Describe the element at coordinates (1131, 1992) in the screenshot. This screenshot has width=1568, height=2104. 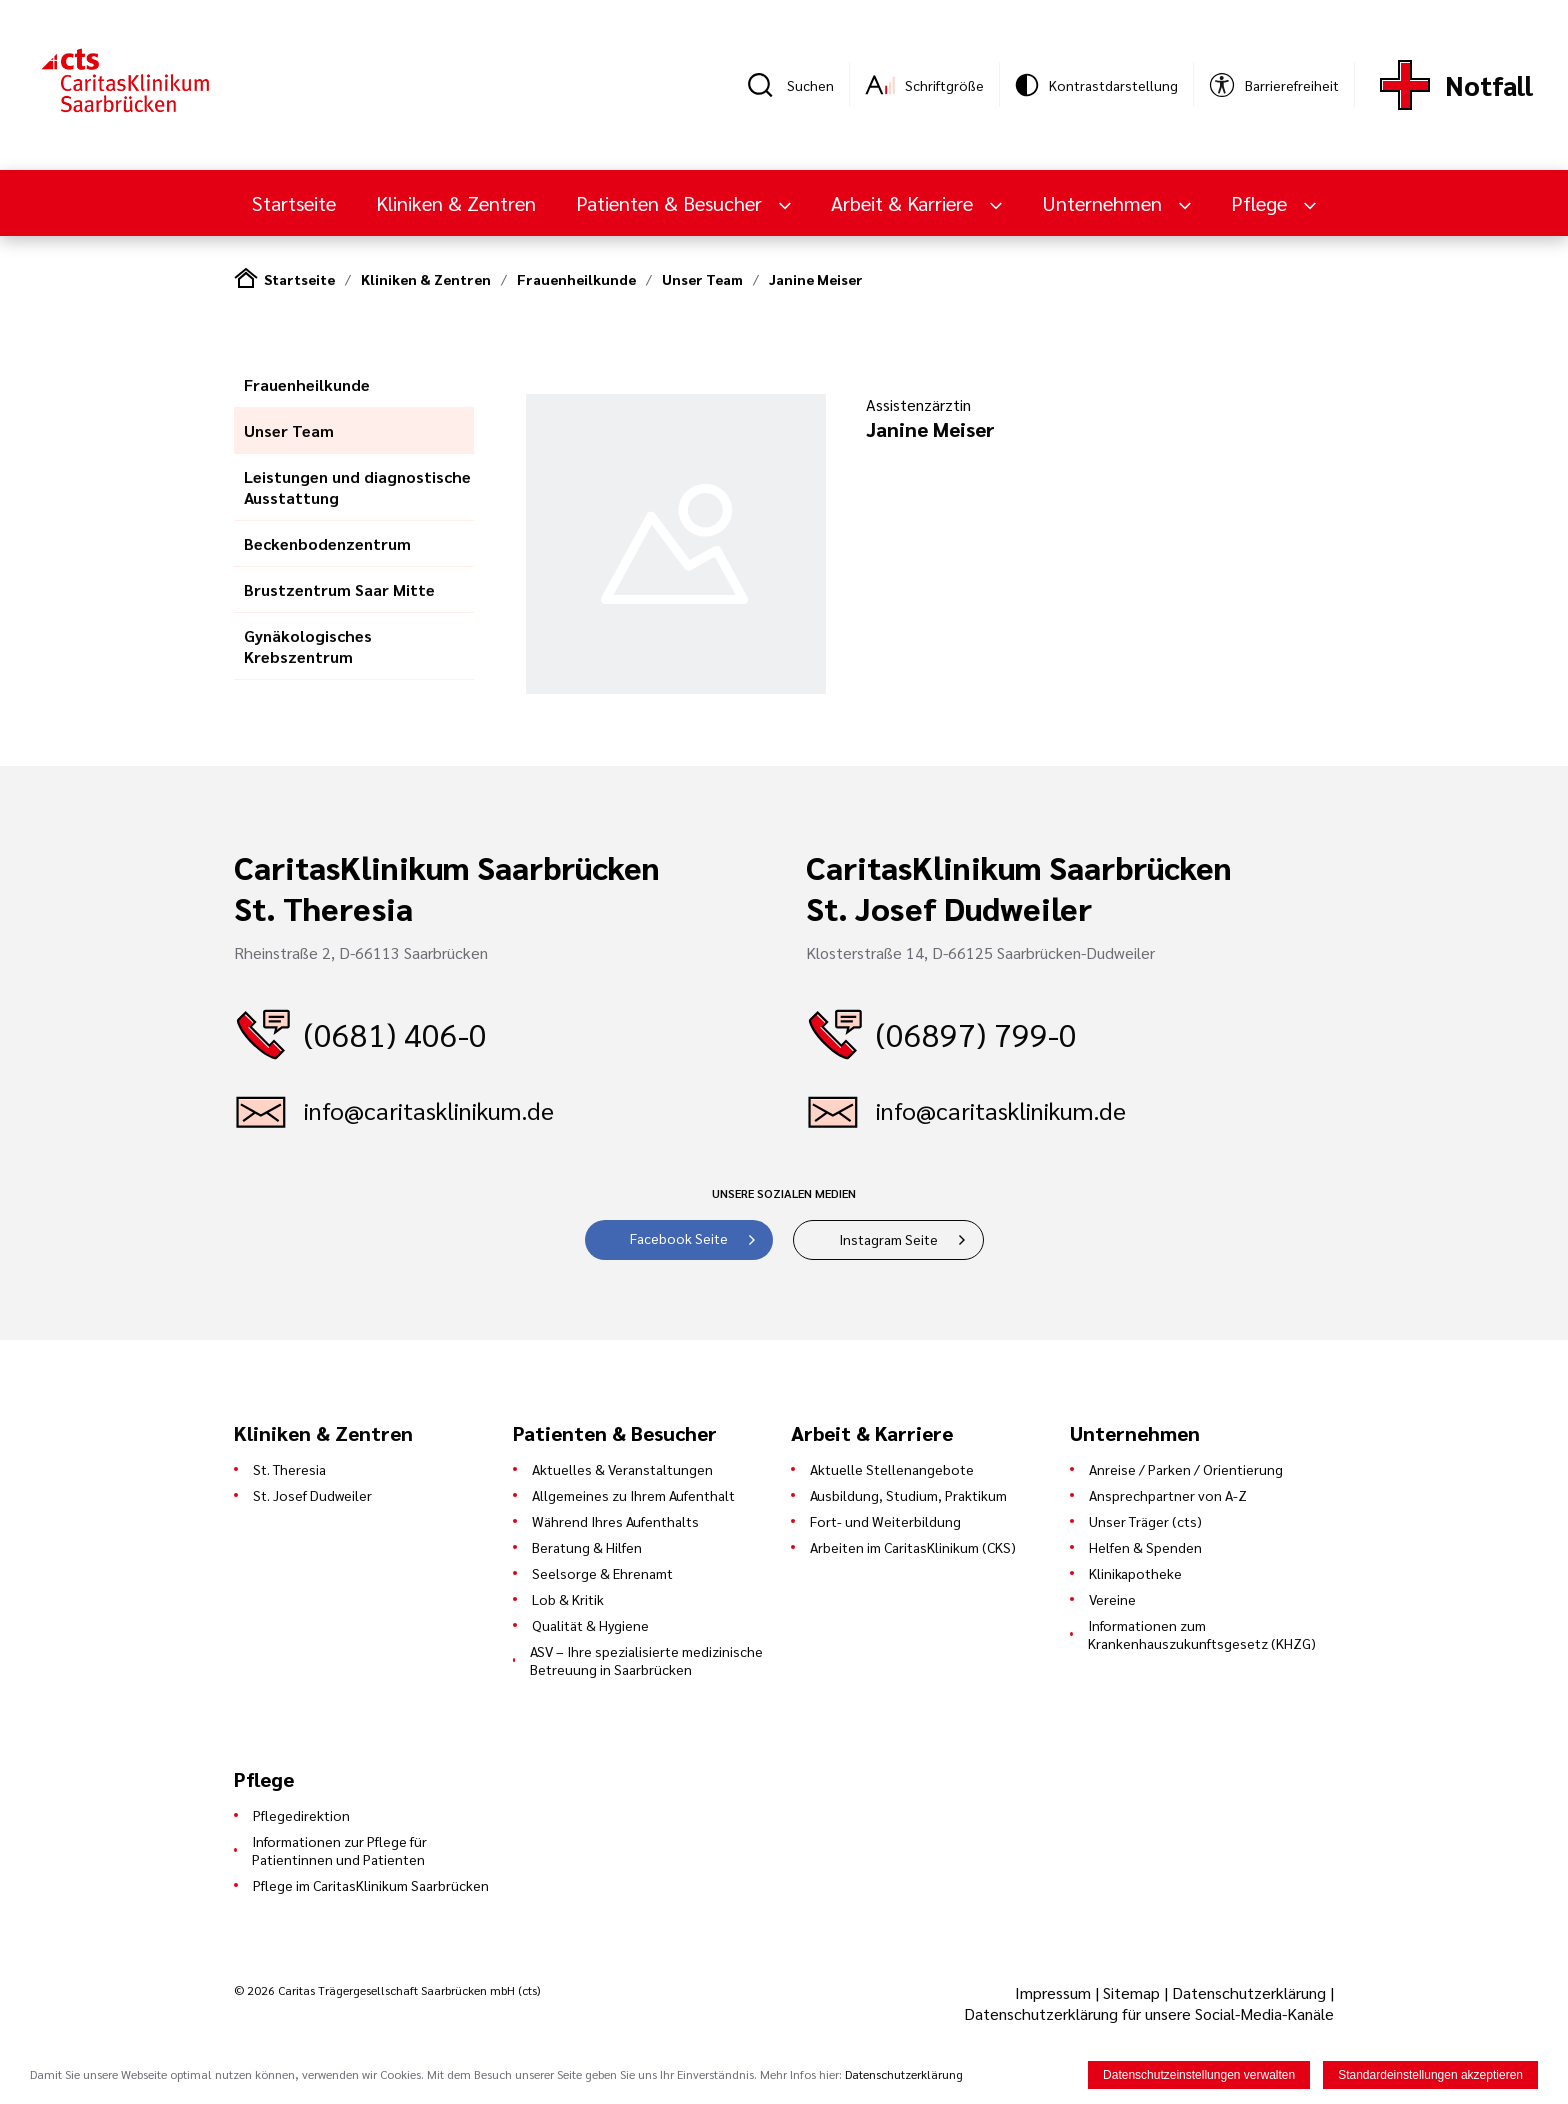
I see `Sitemap` at that location.